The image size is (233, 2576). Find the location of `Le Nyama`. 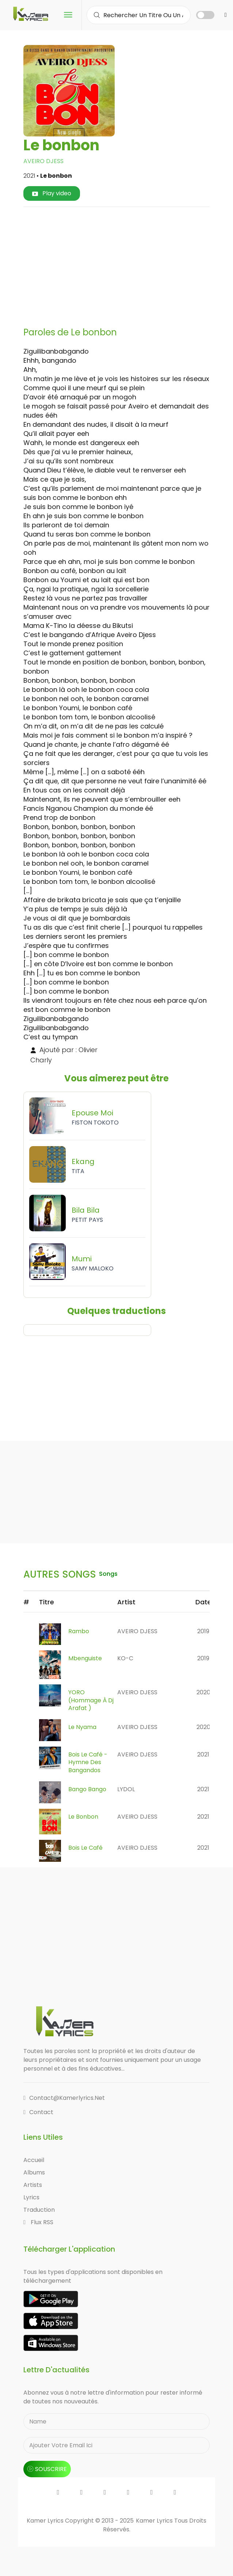

Le Nyama is located at coordinates (82, 1727).